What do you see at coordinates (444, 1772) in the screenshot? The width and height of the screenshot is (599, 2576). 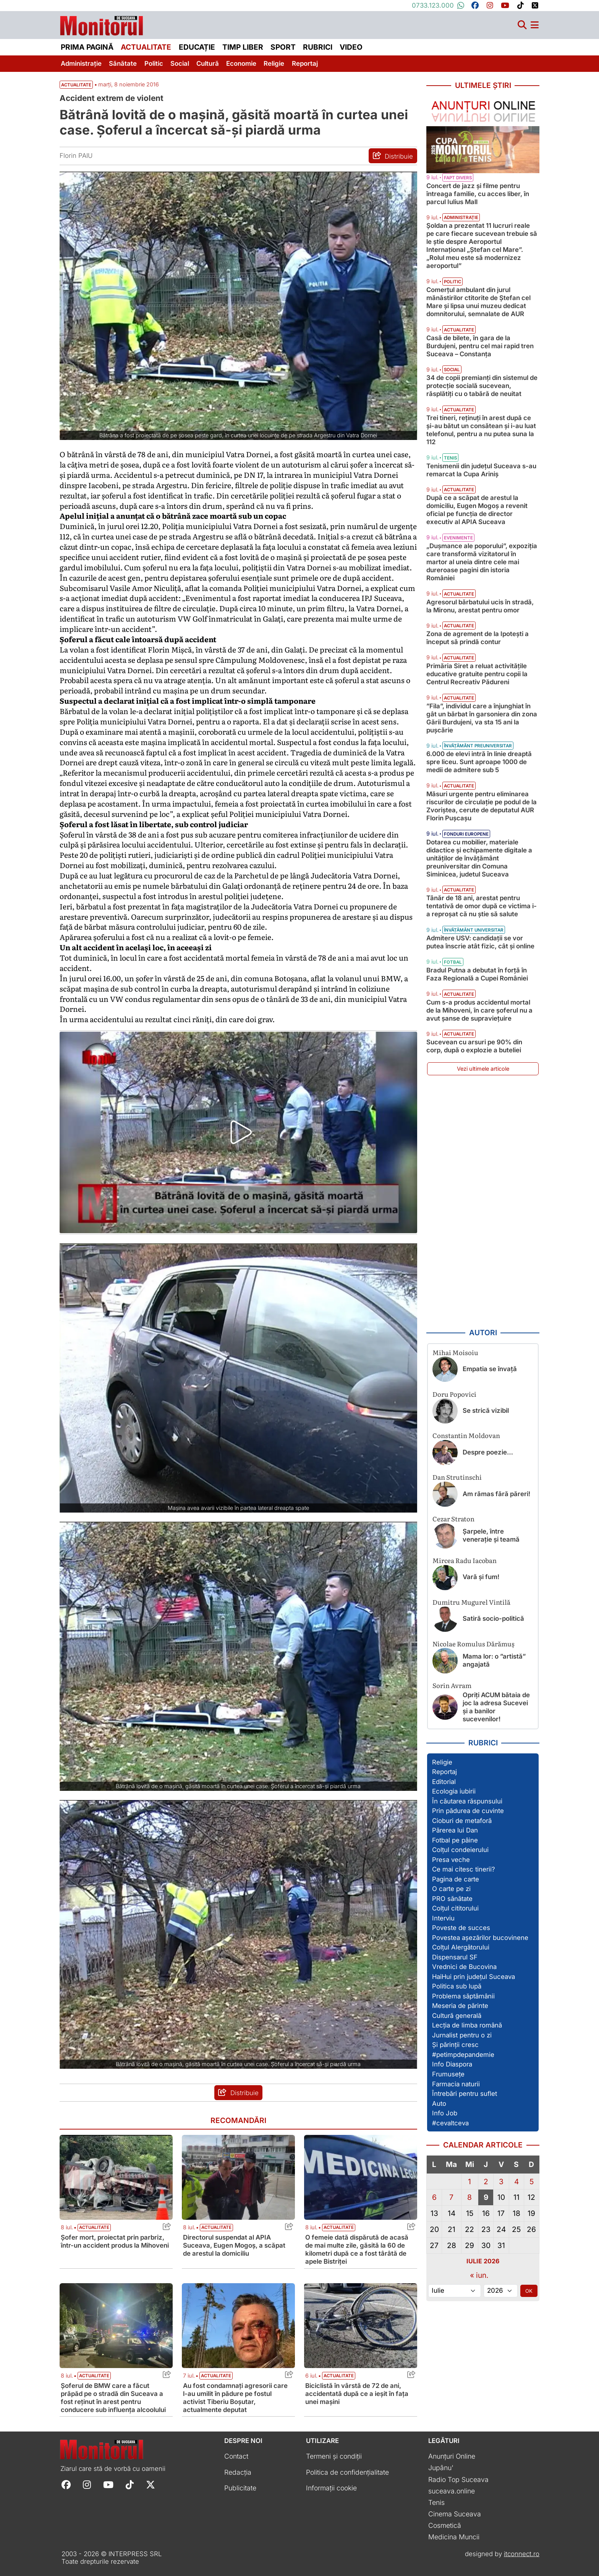 I see `Reportaj [Vezi toate articolele din secțiunea „Reportaj”]` at bounding box center [444, 1772].